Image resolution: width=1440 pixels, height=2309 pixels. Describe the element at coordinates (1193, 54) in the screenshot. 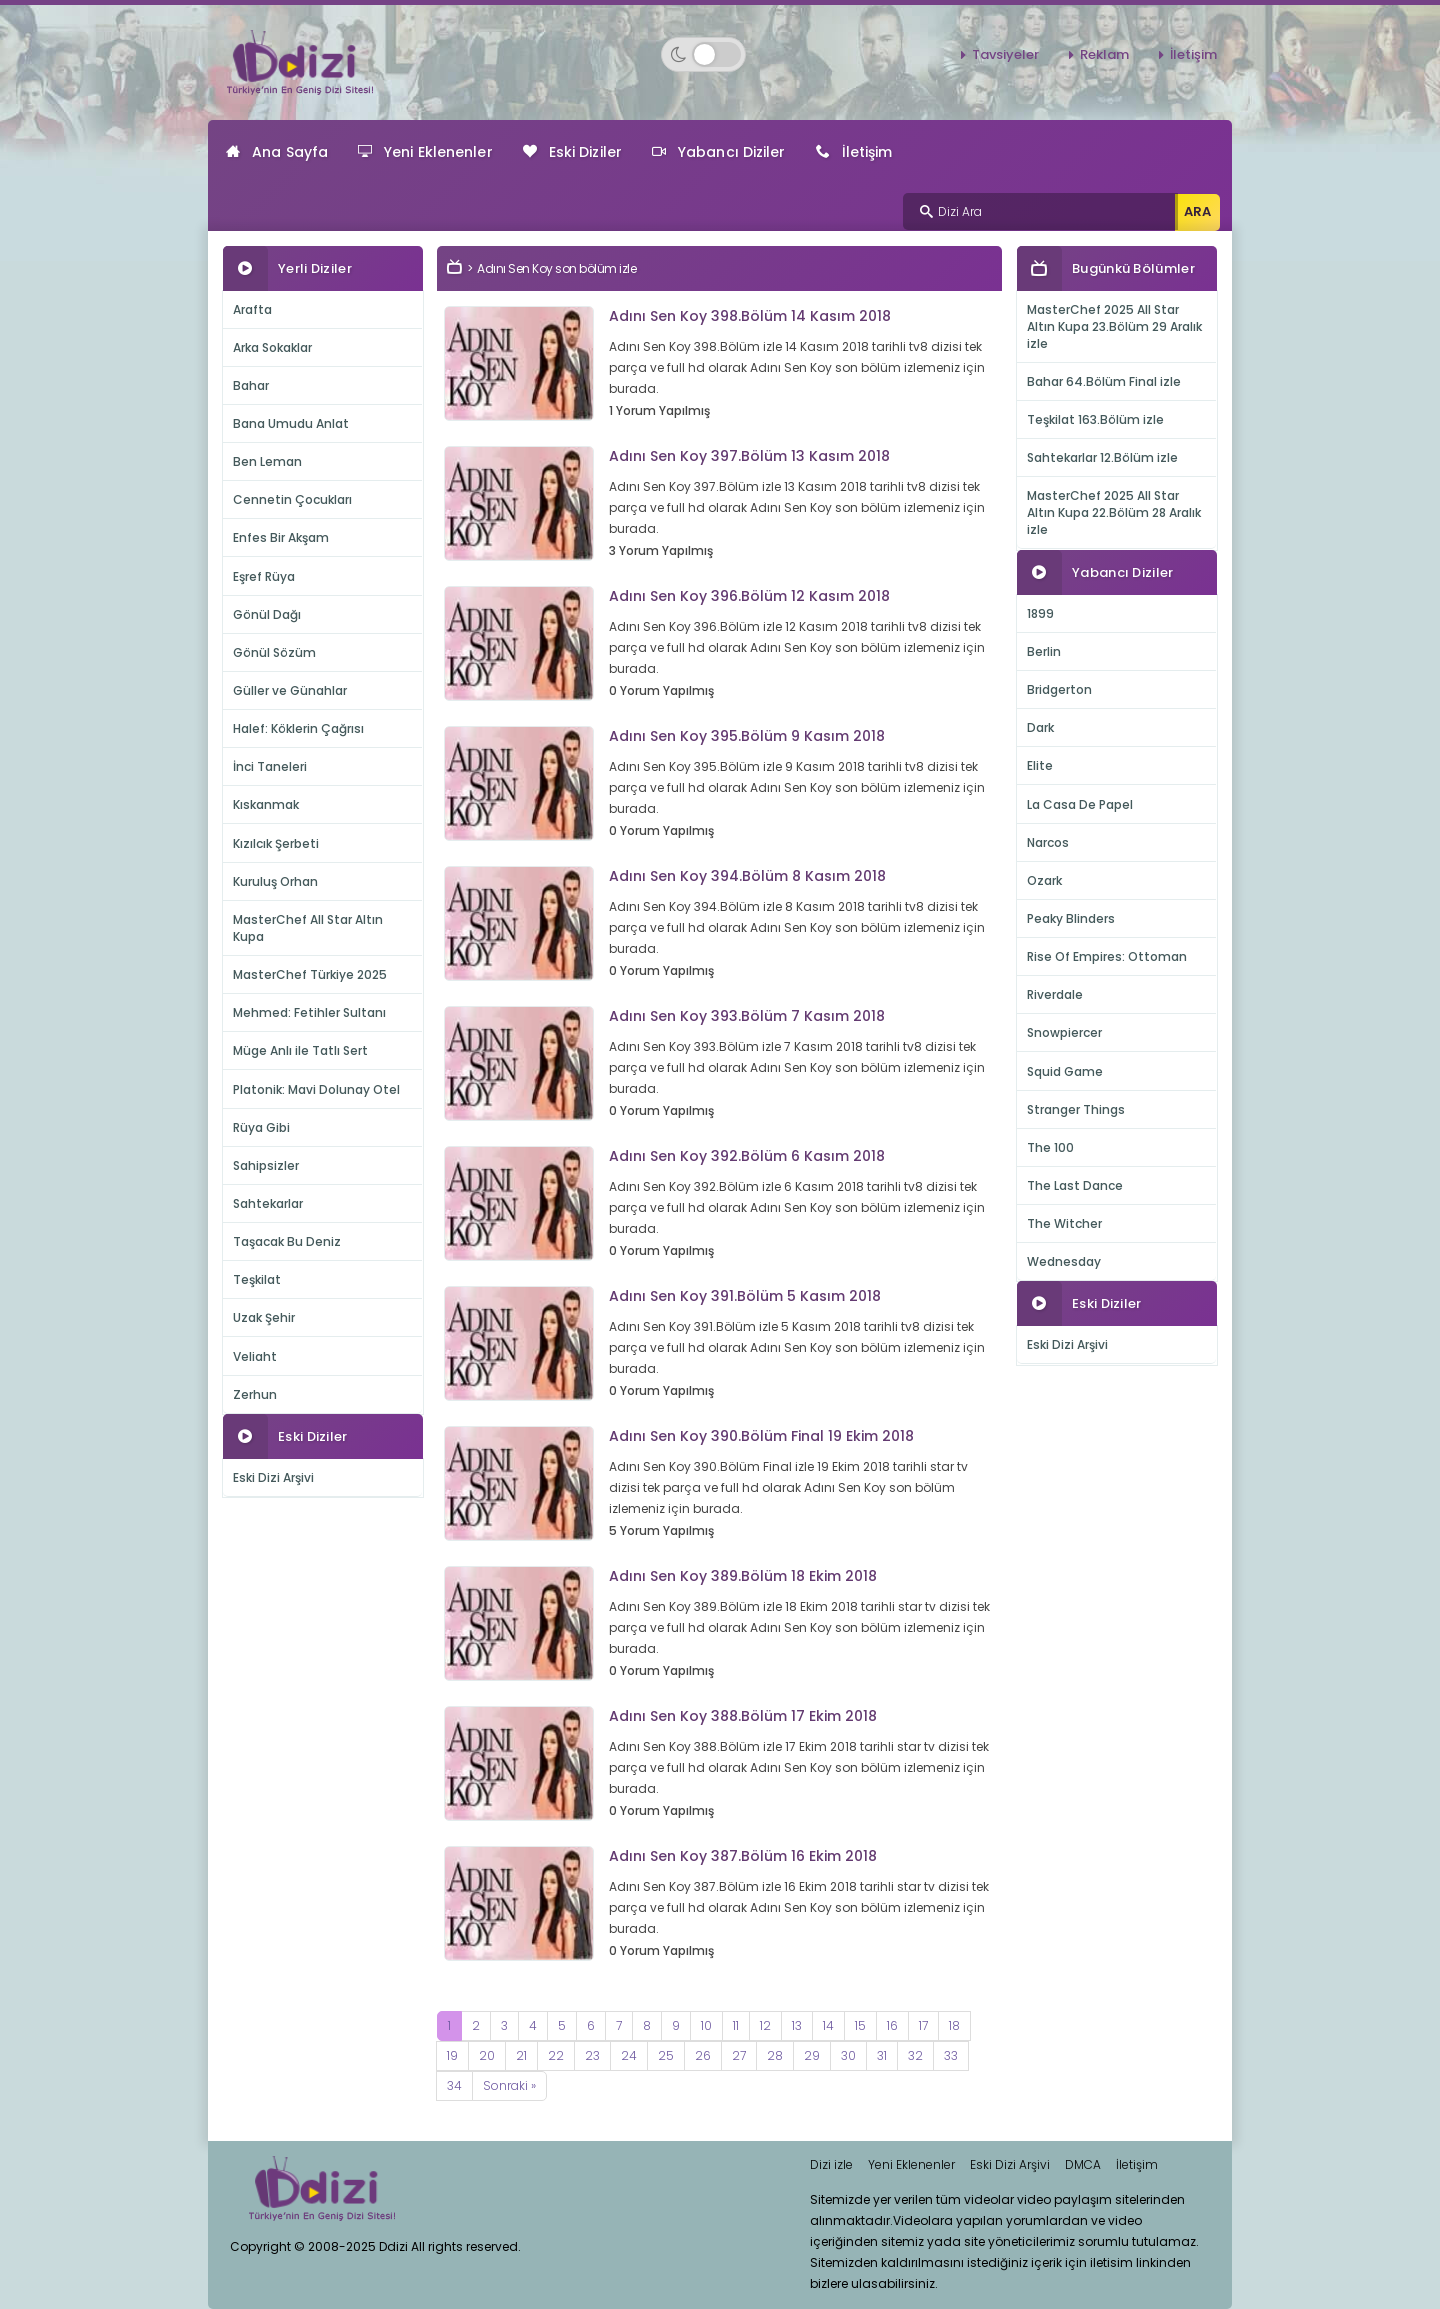

I see `İletişim` at that location.